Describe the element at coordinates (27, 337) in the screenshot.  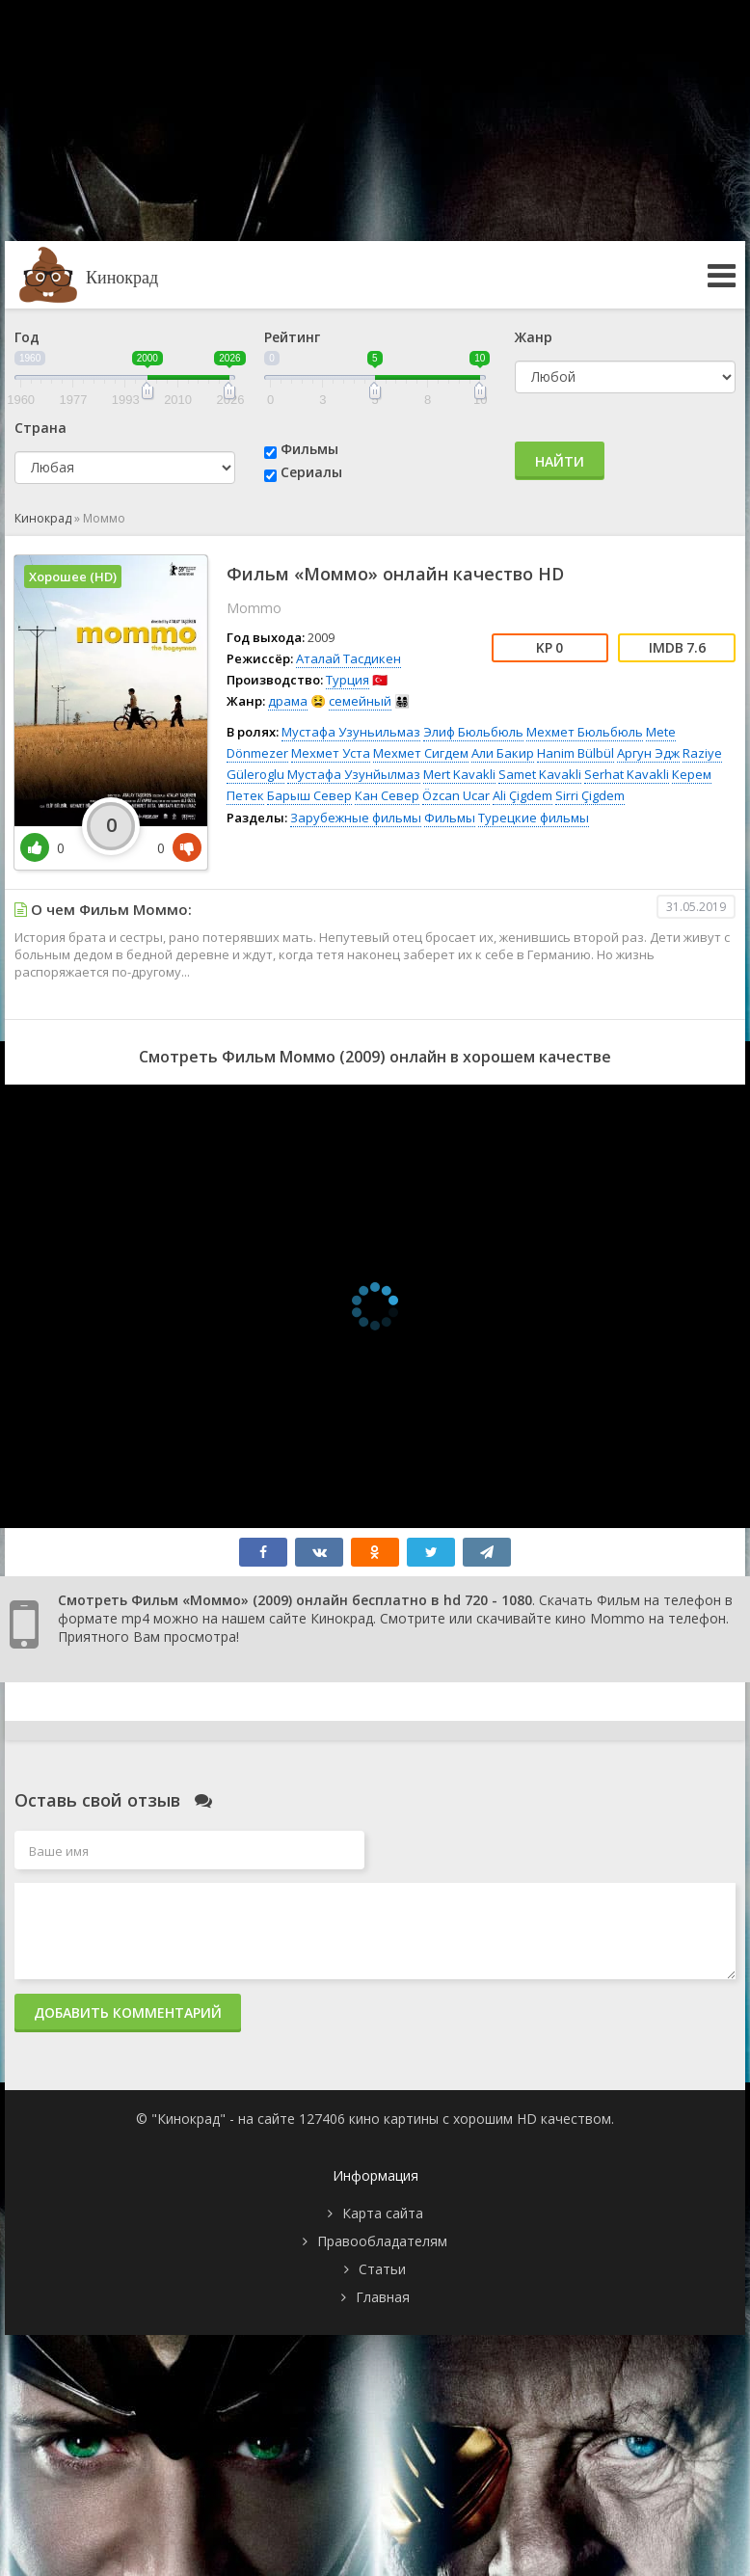
I see `Год` at that location.